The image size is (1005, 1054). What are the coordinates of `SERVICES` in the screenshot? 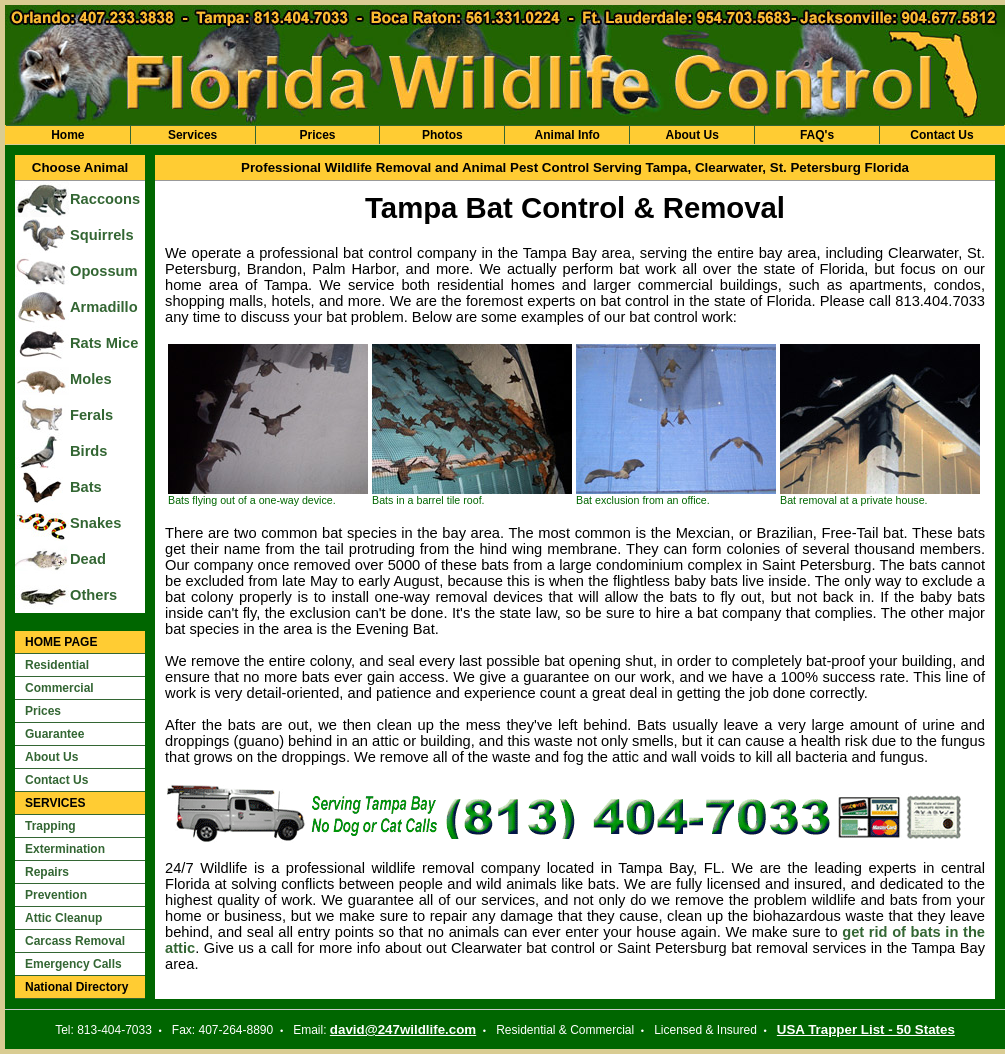 It's located at (55, 803).